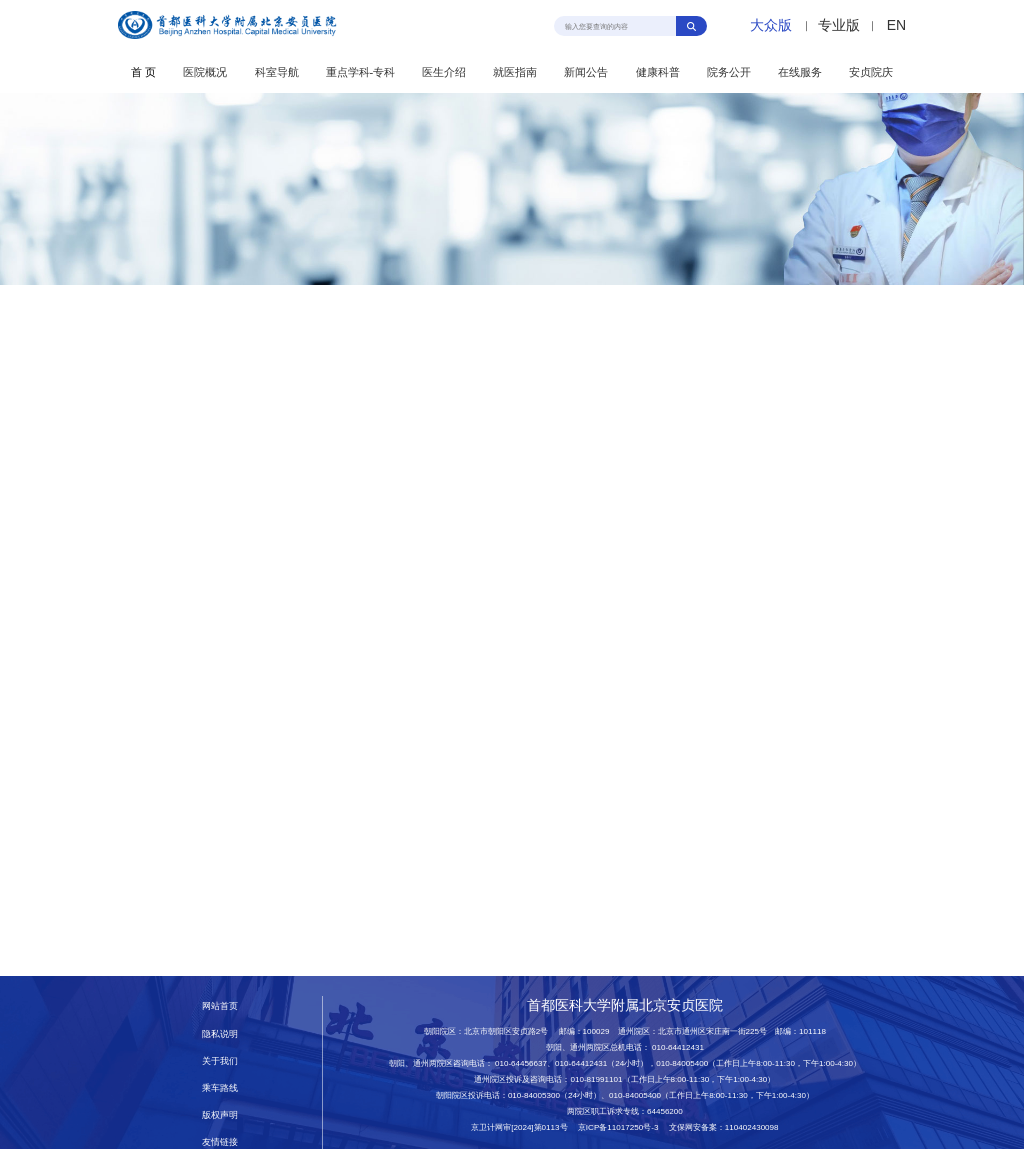 This screenshot has height=1149, width=1024. I want to click on 关于我们, so click(220, 1061).